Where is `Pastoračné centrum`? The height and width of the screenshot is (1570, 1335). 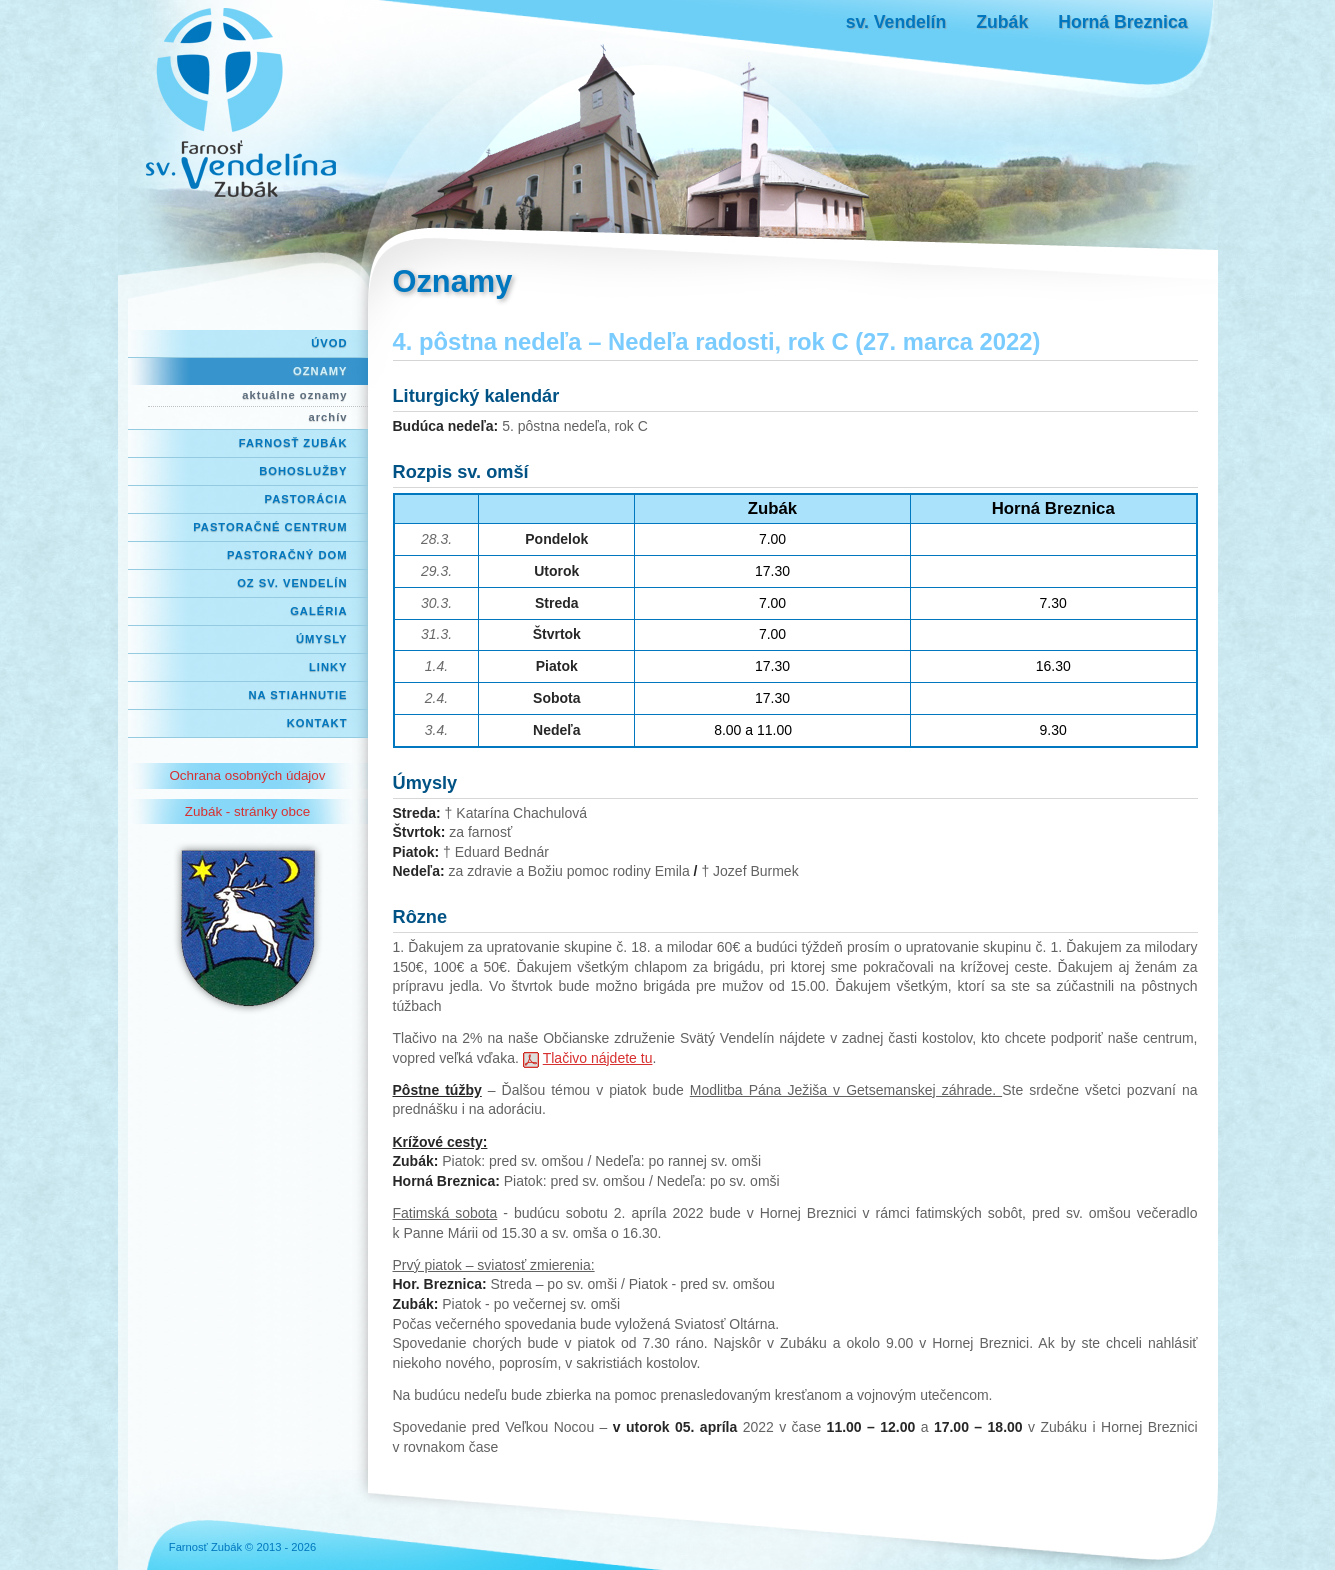
Pastoračné centrum is located at coordinates (270, 527).